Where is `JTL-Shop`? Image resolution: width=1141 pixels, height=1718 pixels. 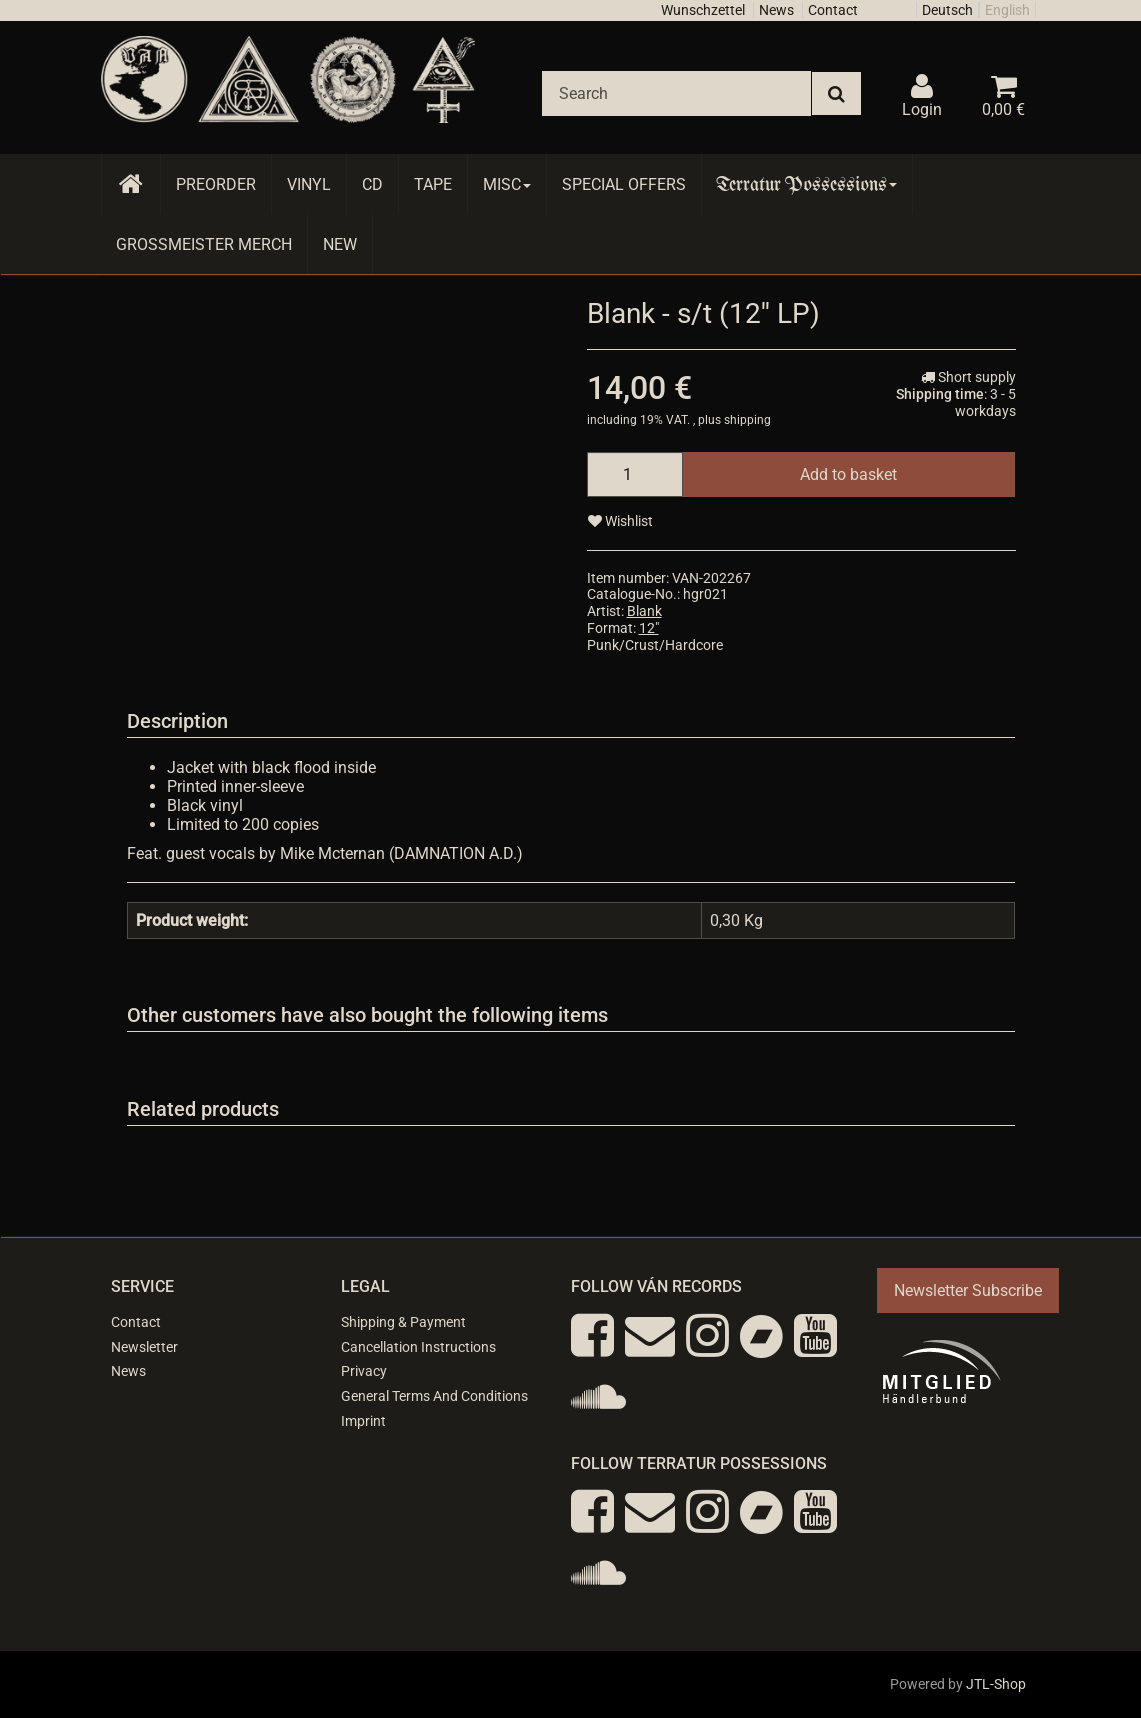
JTL-Shop is located at coordinates (996, 1684).